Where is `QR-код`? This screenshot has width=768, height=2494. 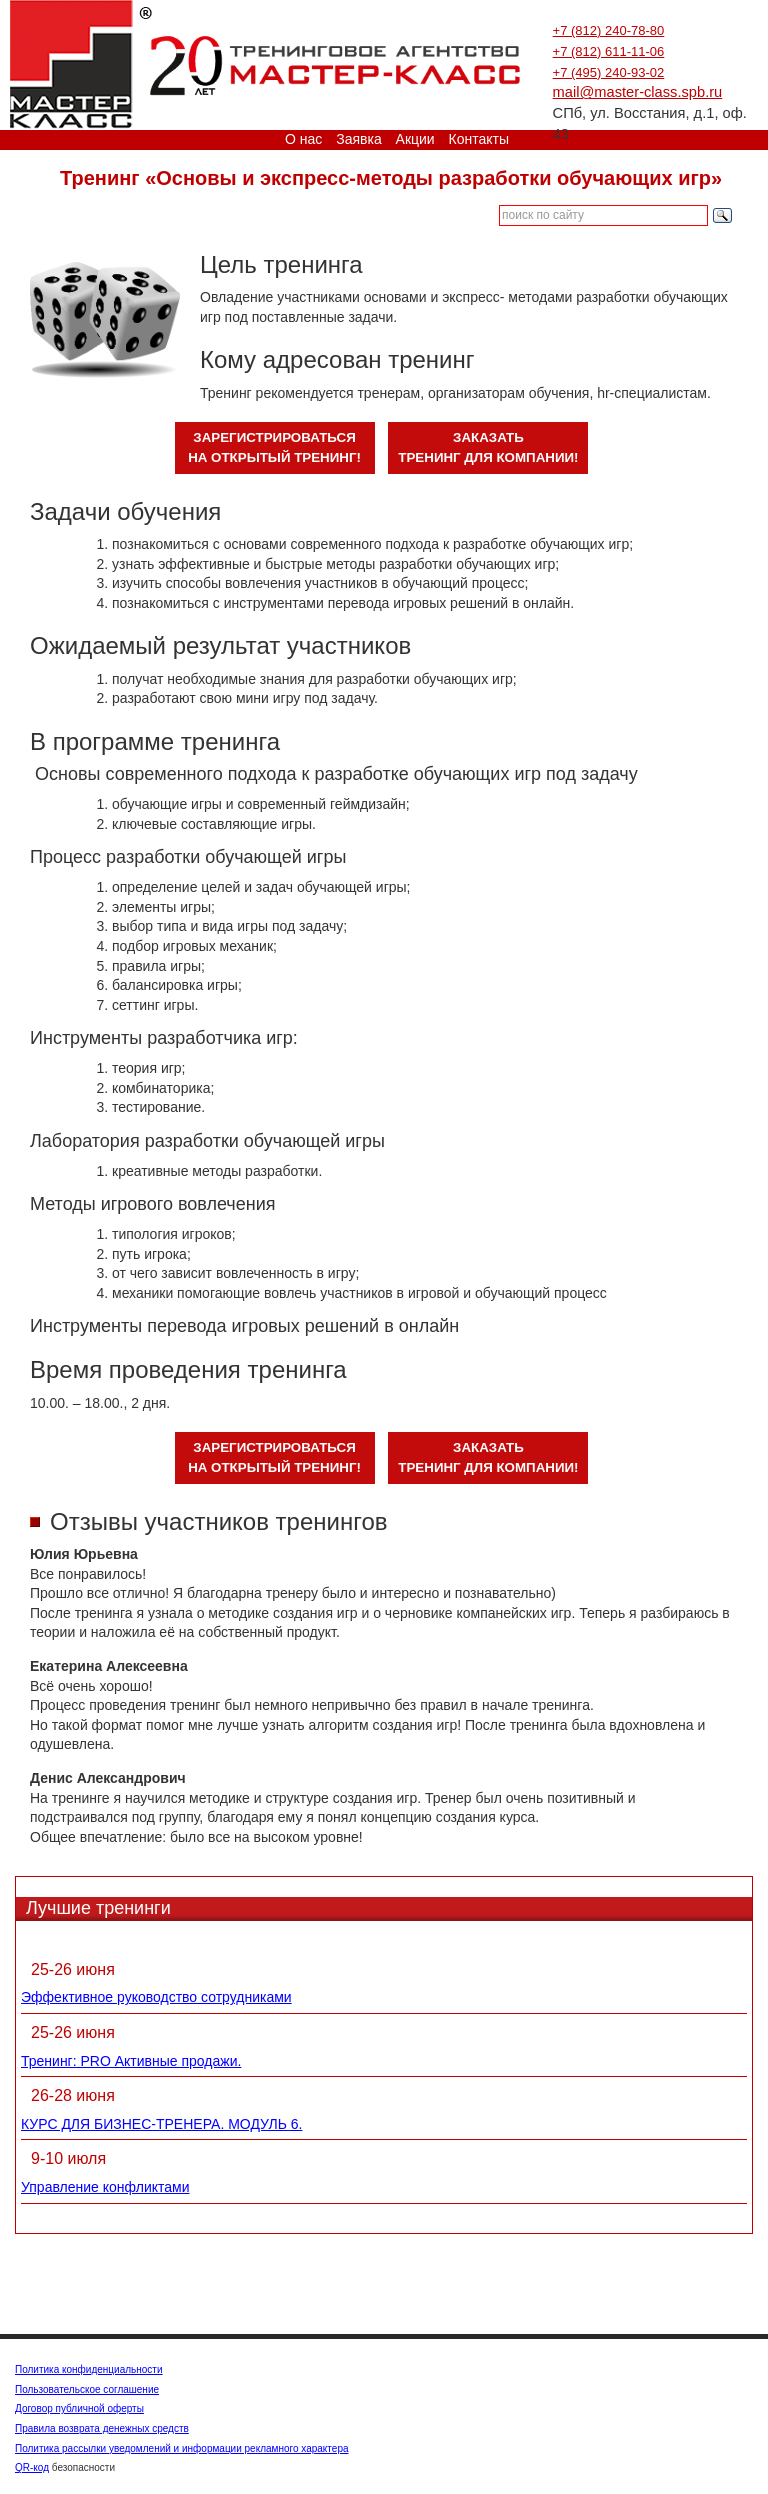 QR-код is located at coordinates (32, 2467).